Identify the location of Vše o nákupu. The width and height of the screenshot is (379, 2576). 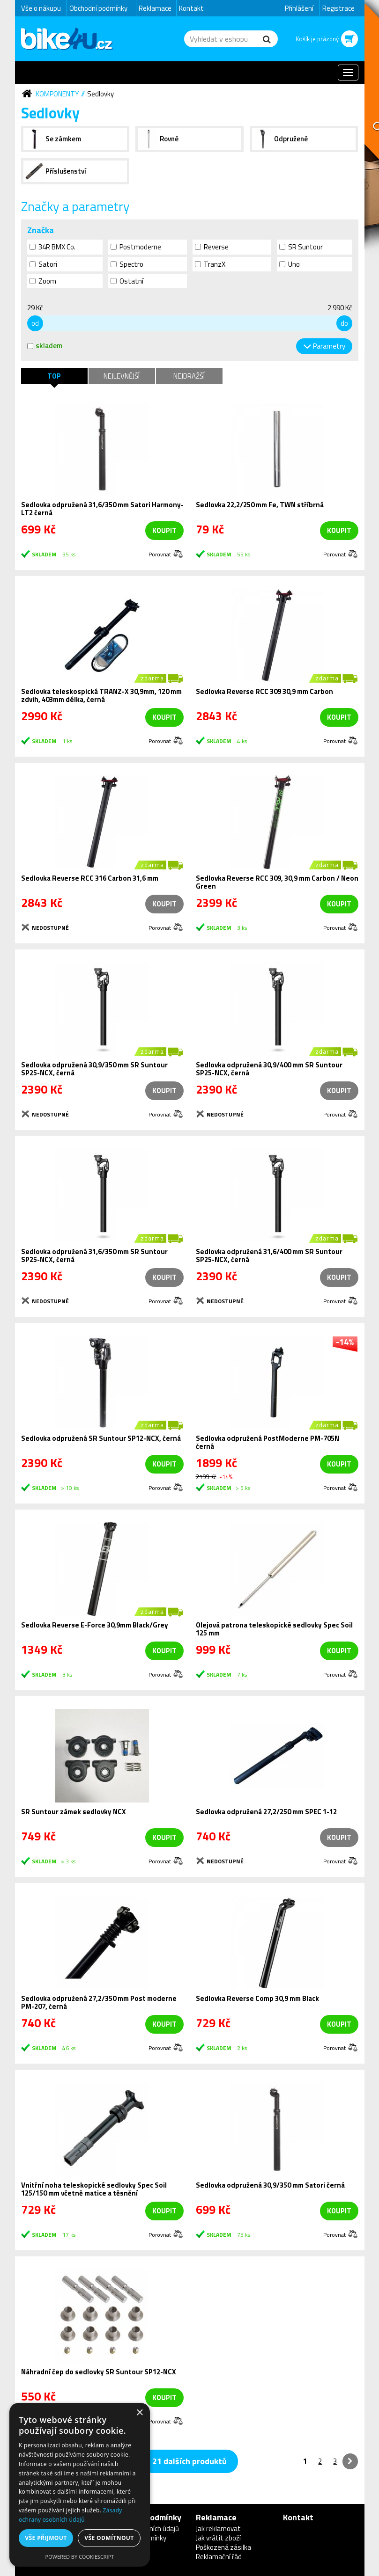
(41, 8).